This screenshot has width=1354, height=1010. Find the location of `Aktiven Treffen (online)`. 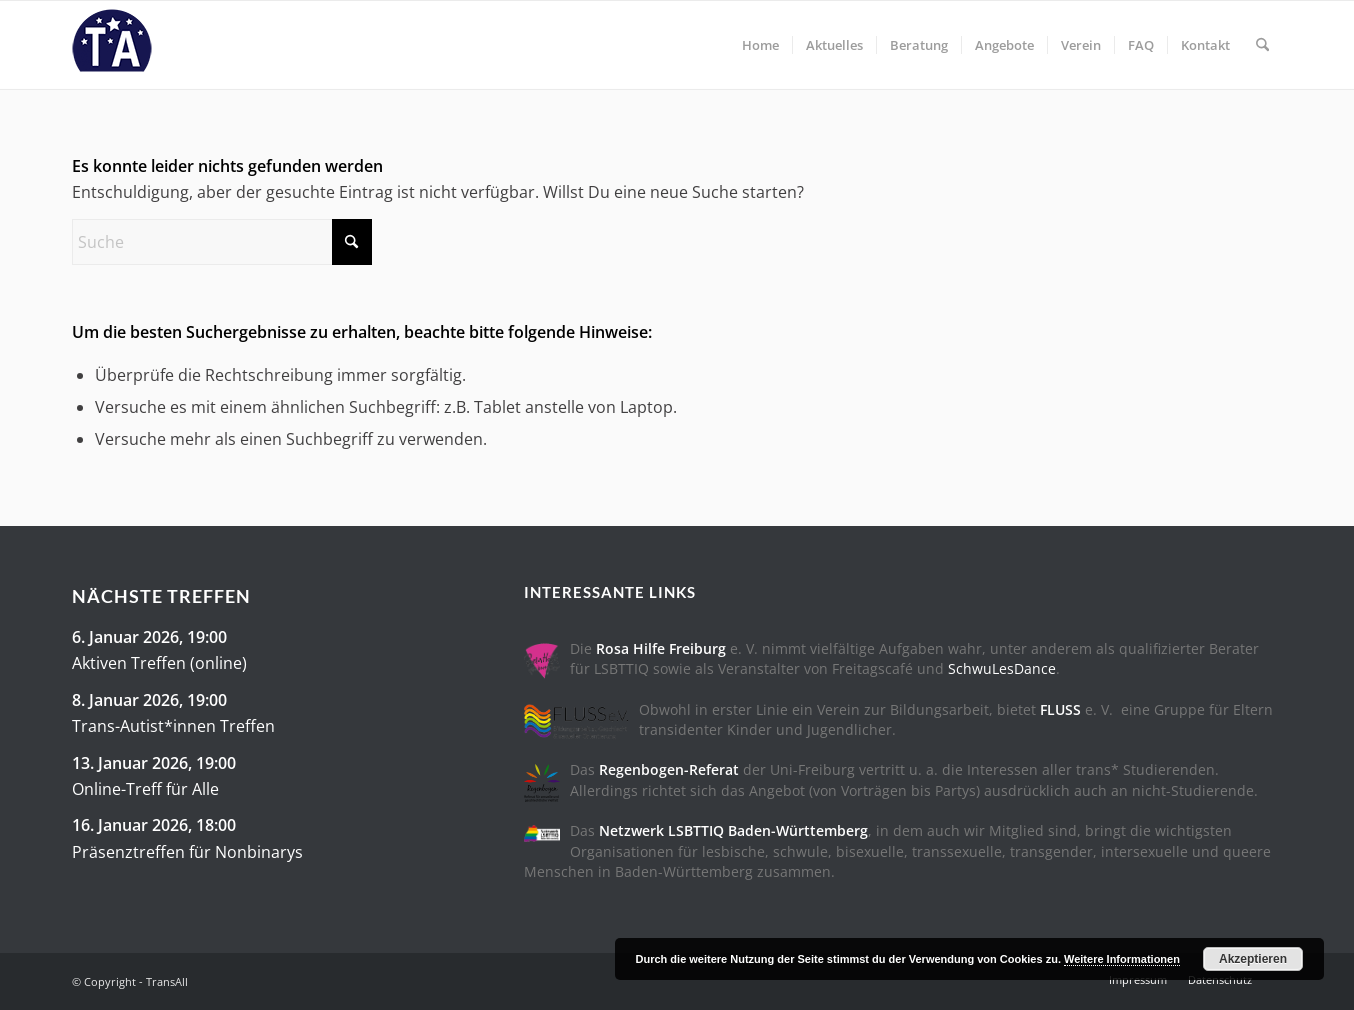

Aktiven Treffen (online) is located at coordinates (159, 663).